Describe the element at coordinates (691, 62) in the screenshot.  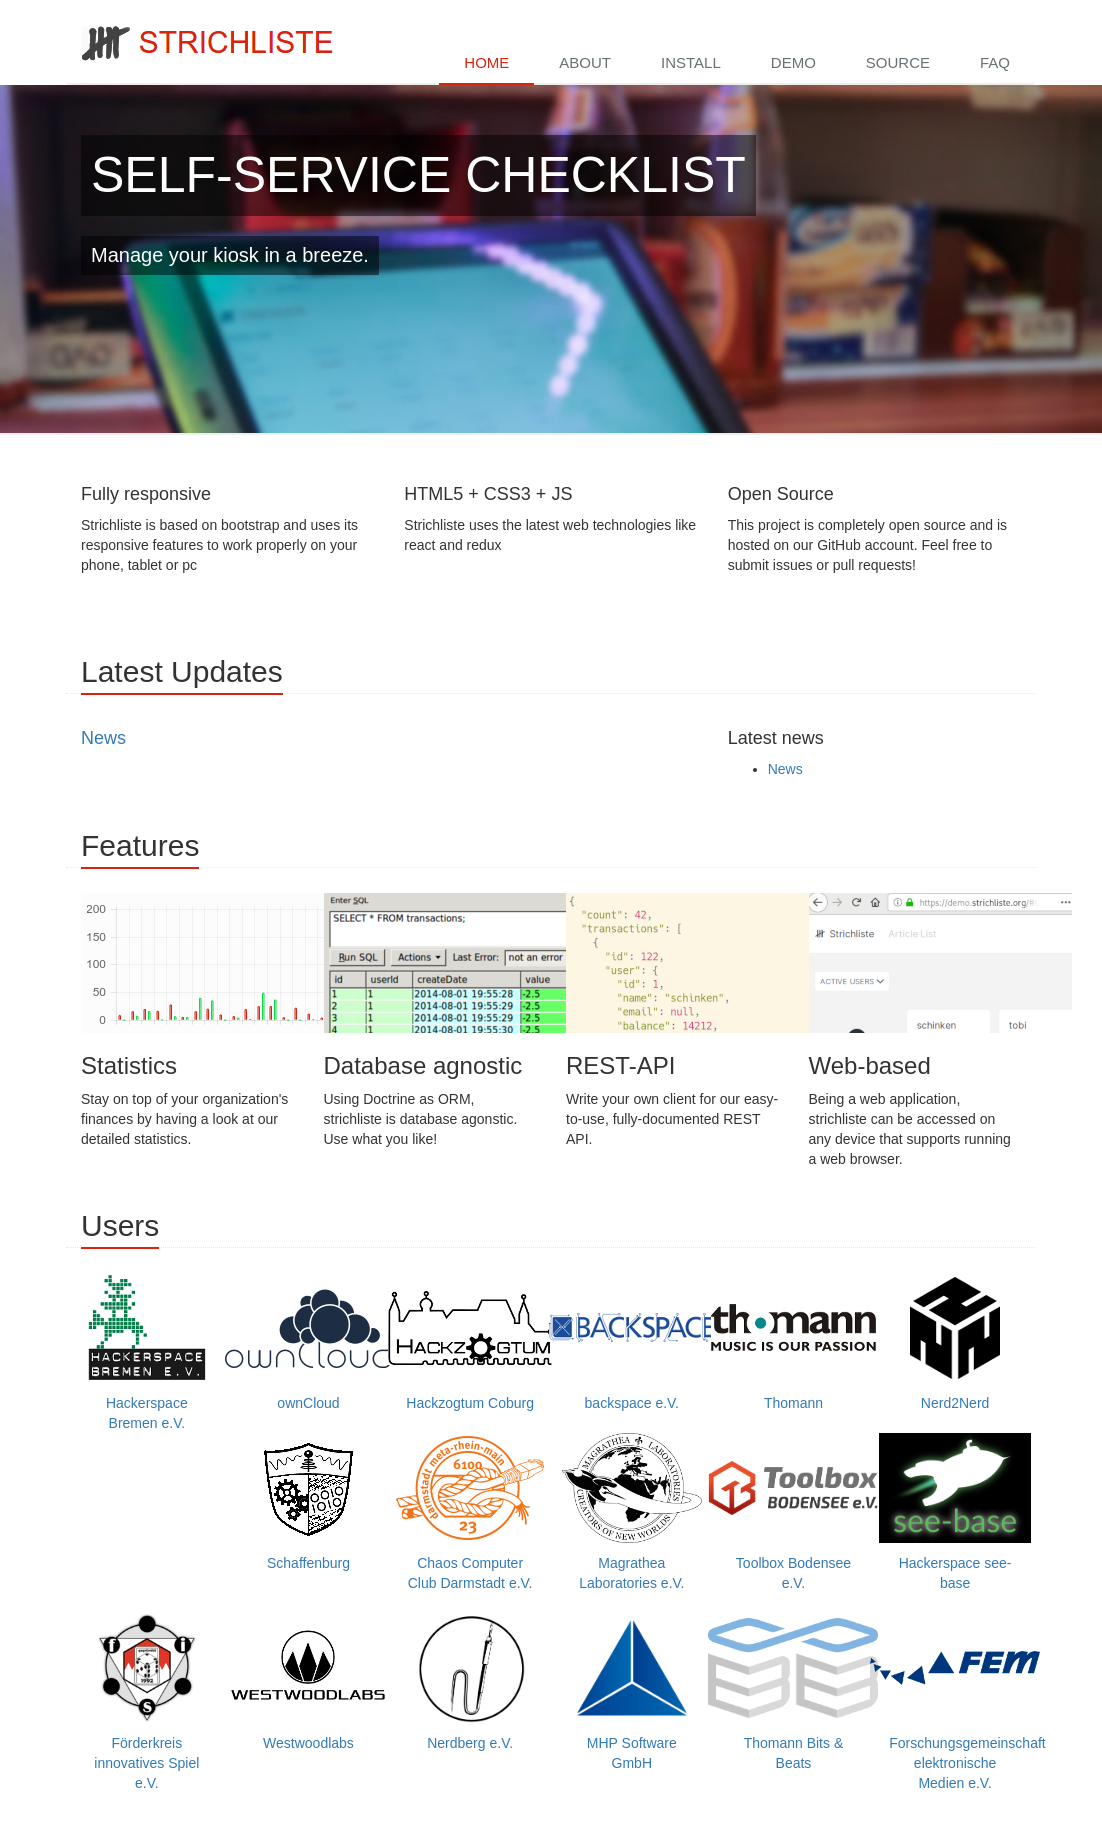
I see `Install` at that location.